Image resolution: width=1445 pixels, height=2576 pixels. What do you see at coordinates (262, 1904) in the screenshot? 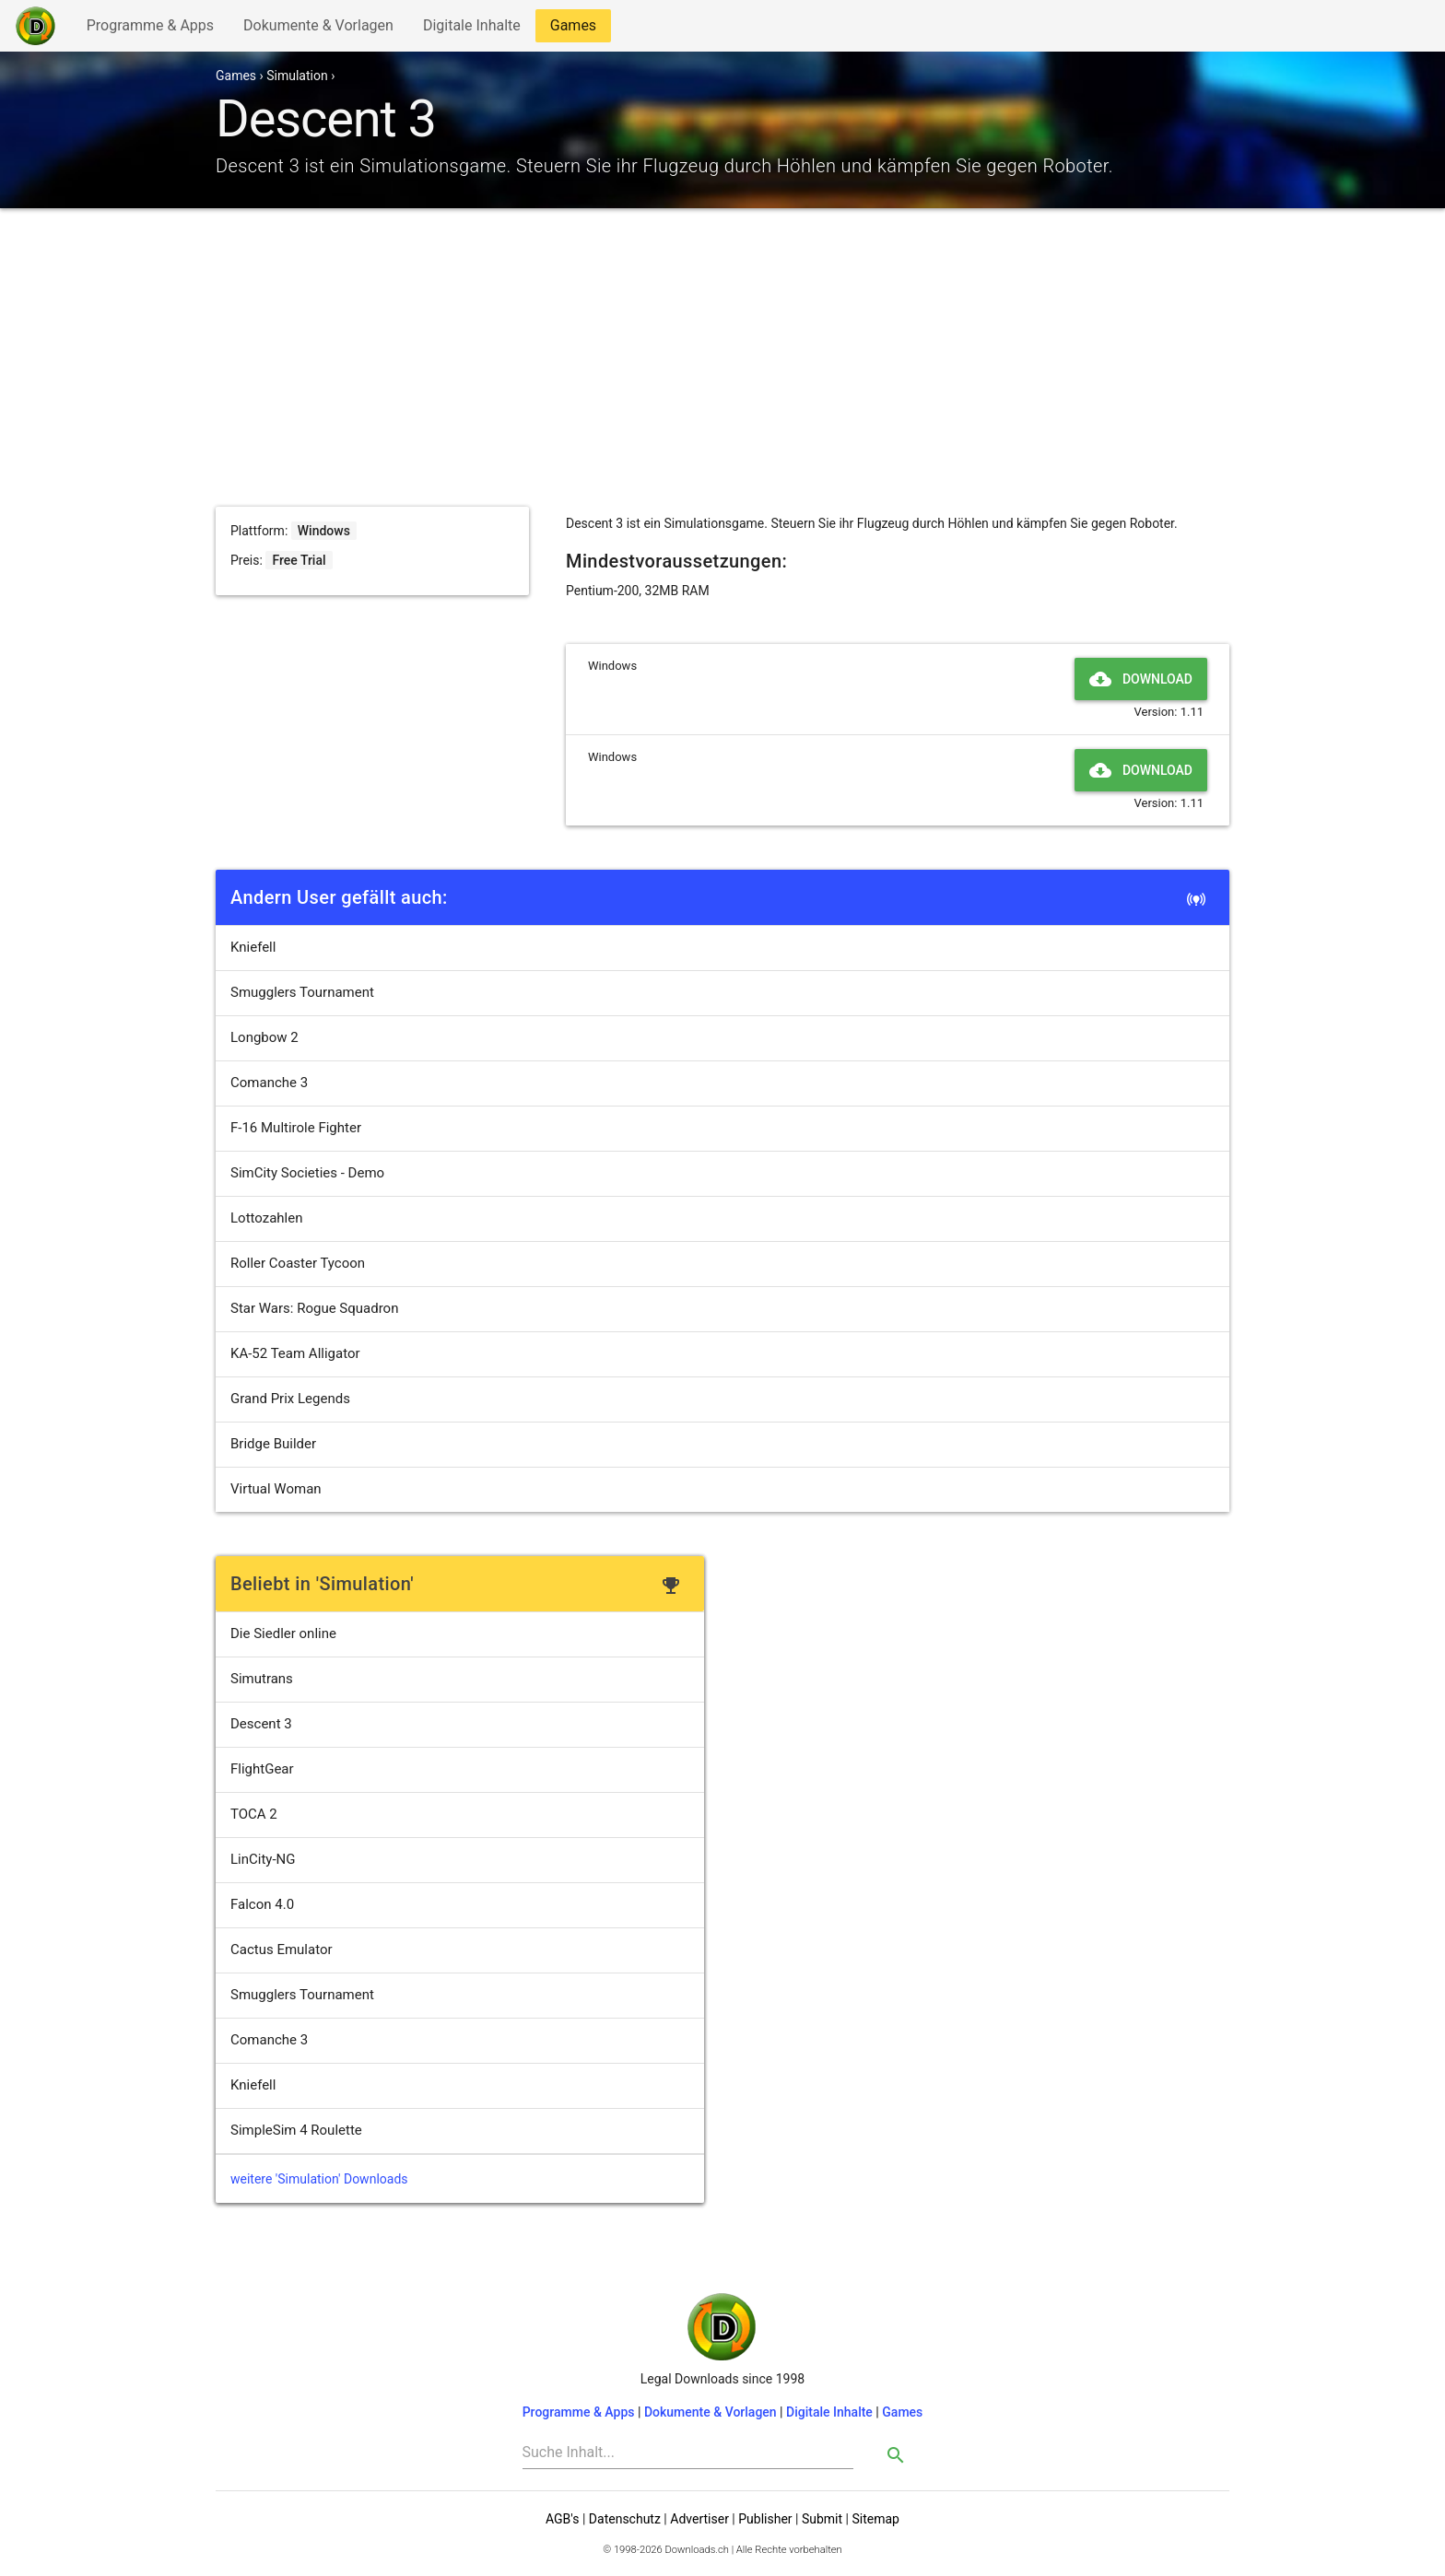
I see `Falcon 4.0` at bounding box center [262, 1904].